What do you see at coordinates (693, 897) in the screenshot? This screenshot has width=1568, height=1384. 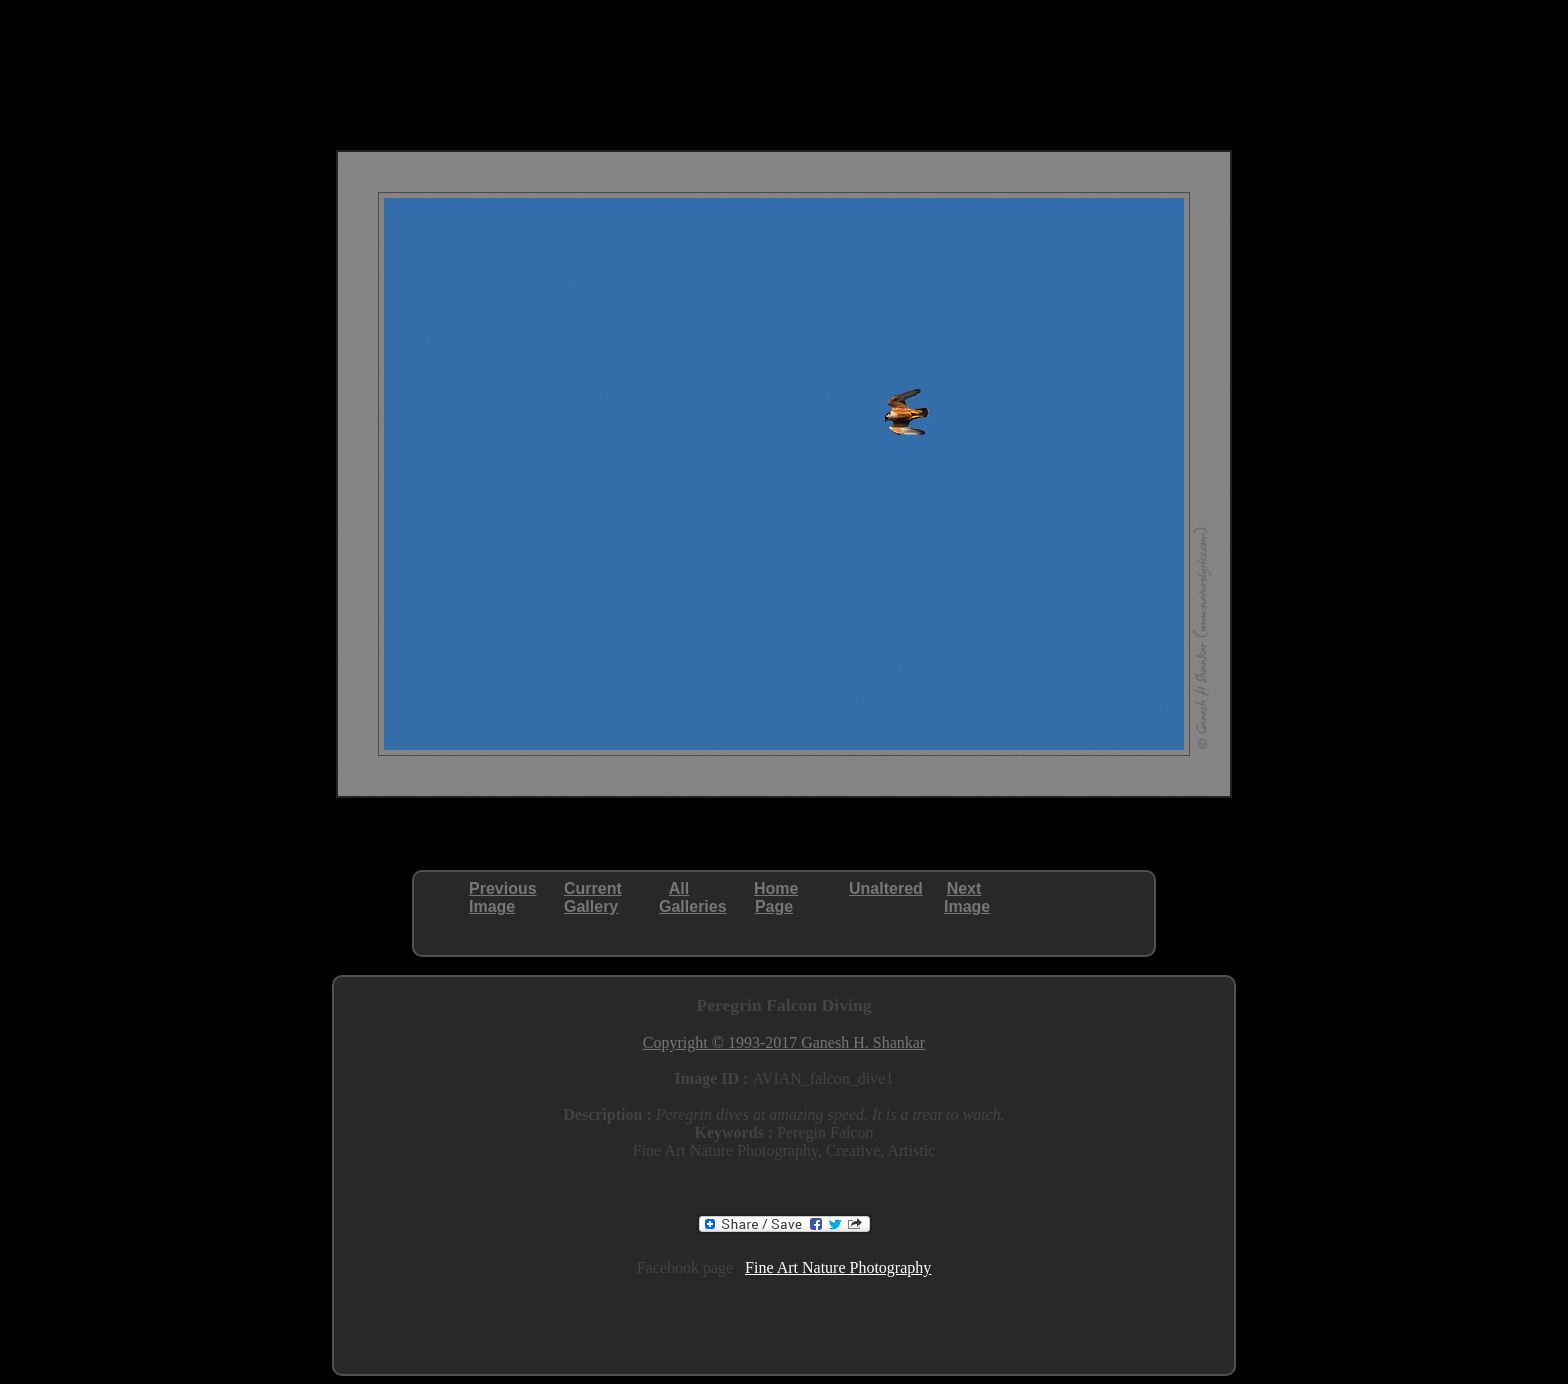 I see `AllGalleries` at bounding box center [693, 897].